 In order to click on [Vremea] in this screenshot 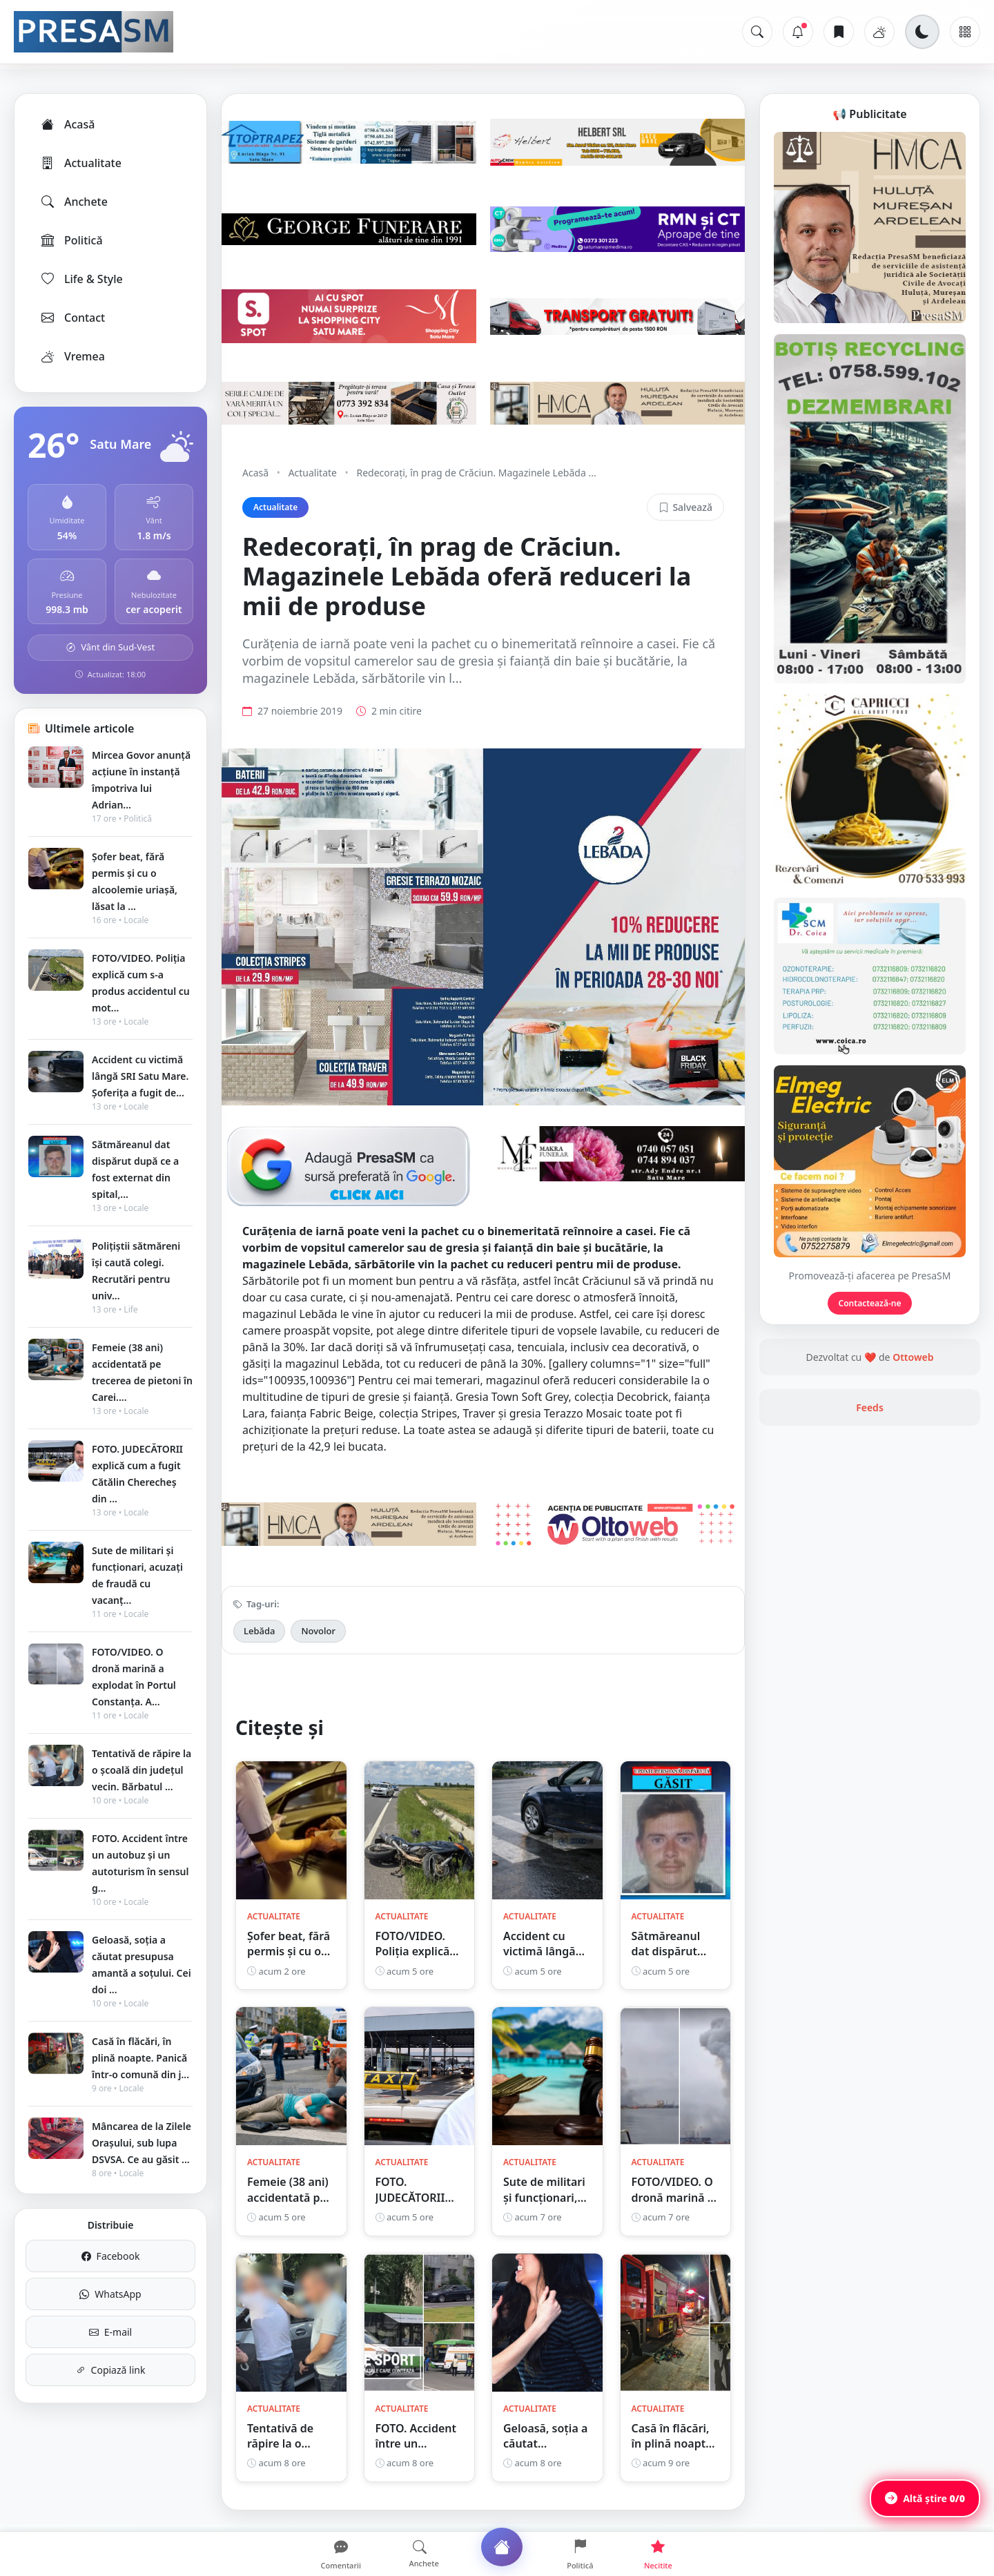, I will do `click(879, 32)`.